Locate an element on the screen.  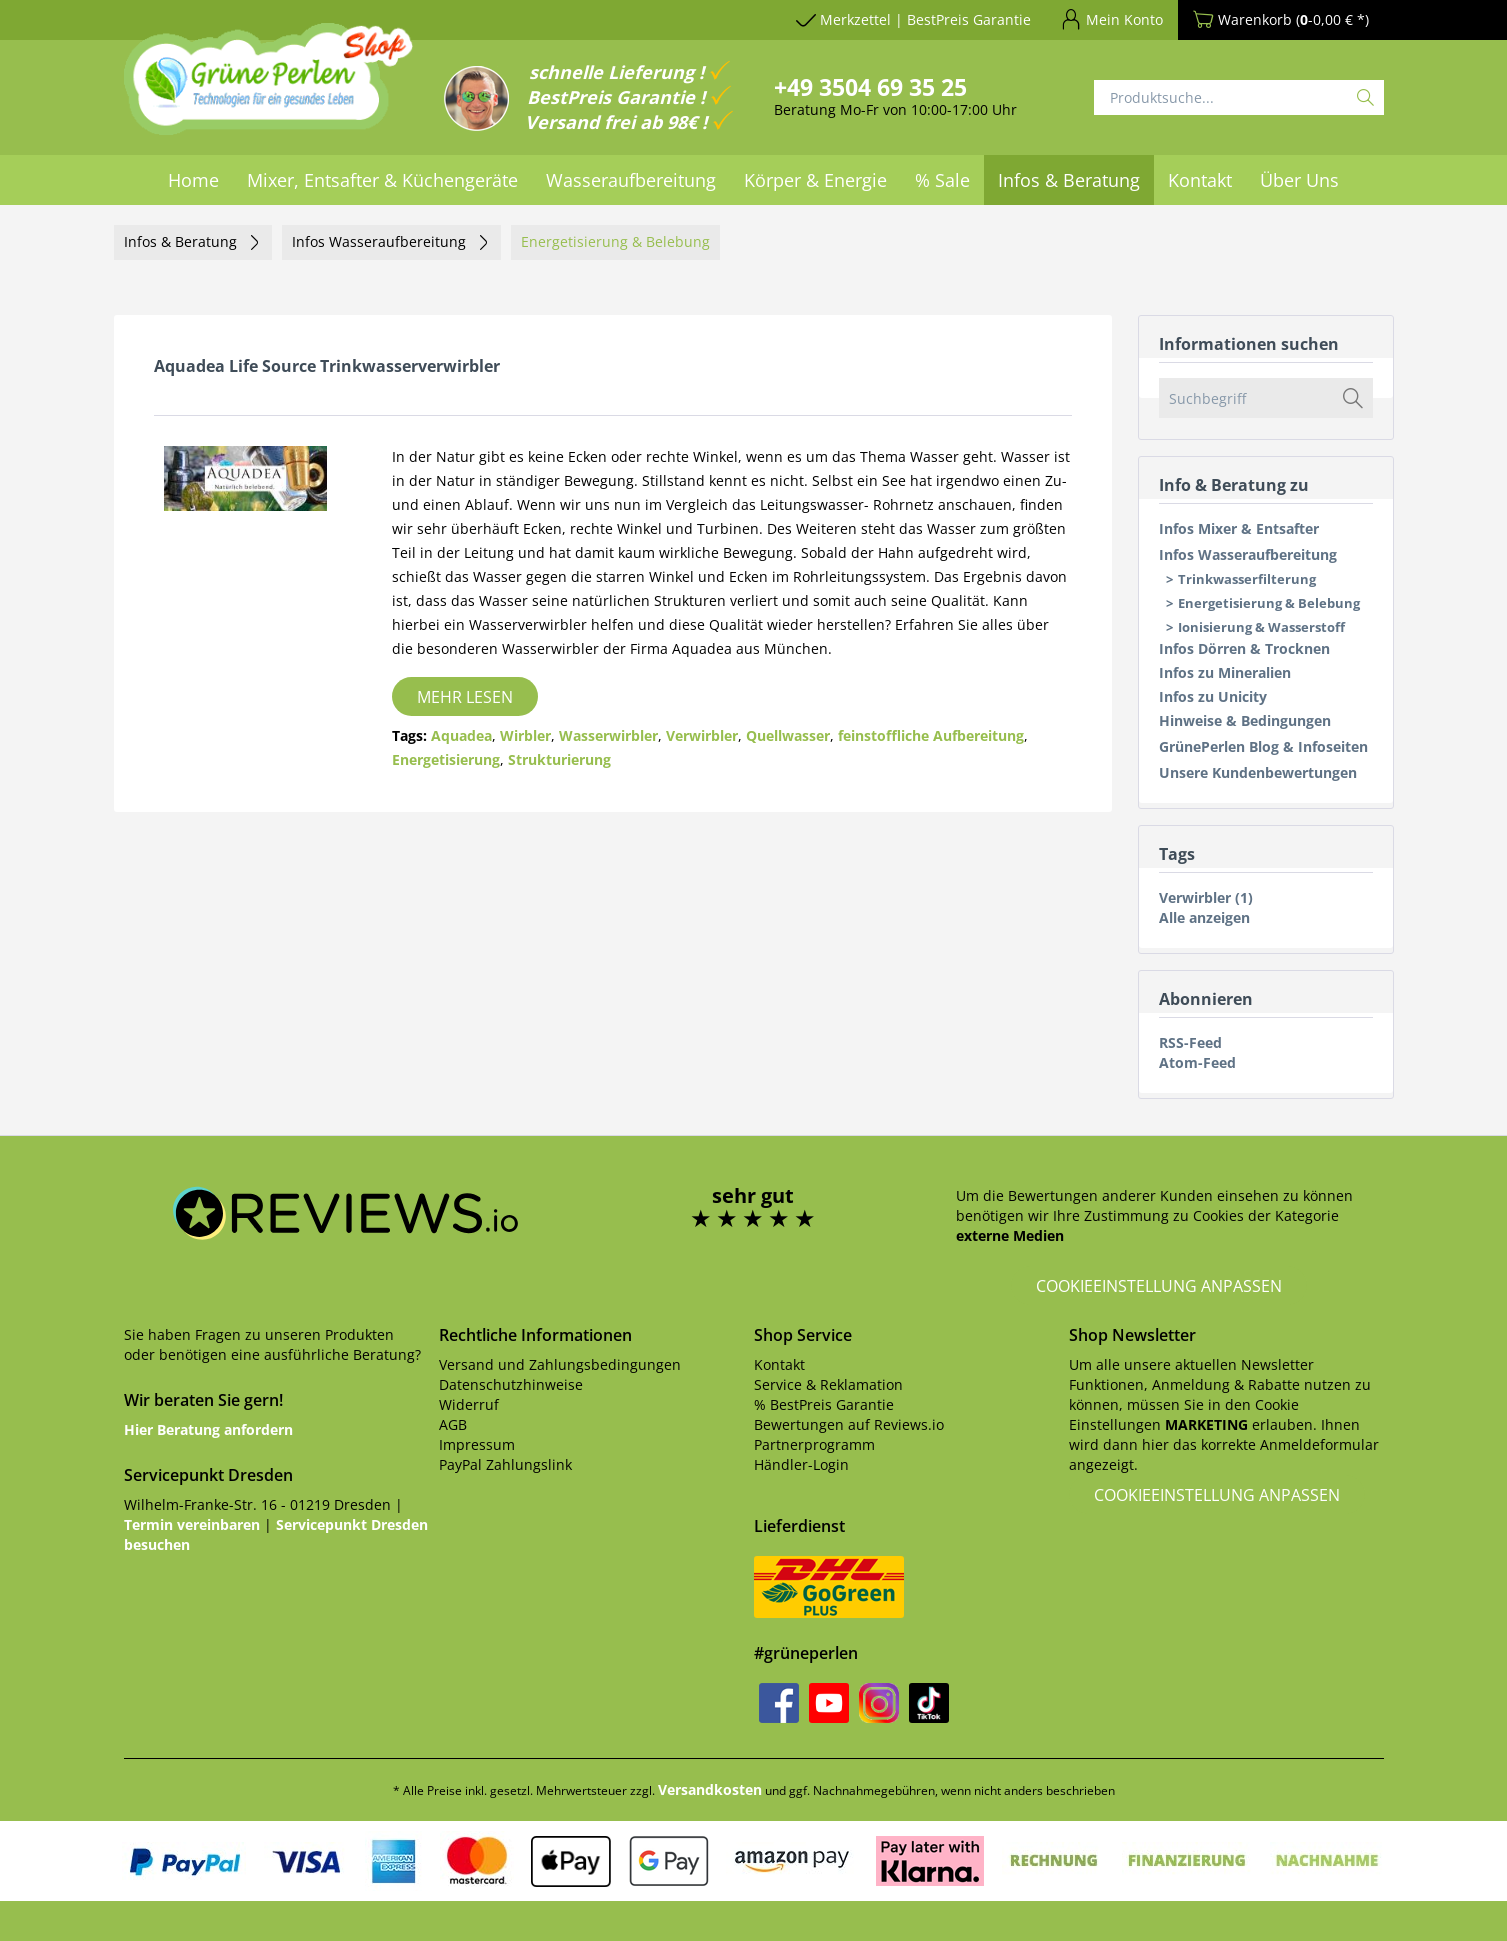
feinstoffliche Aufbereitung is located at coordinates (931, 735).